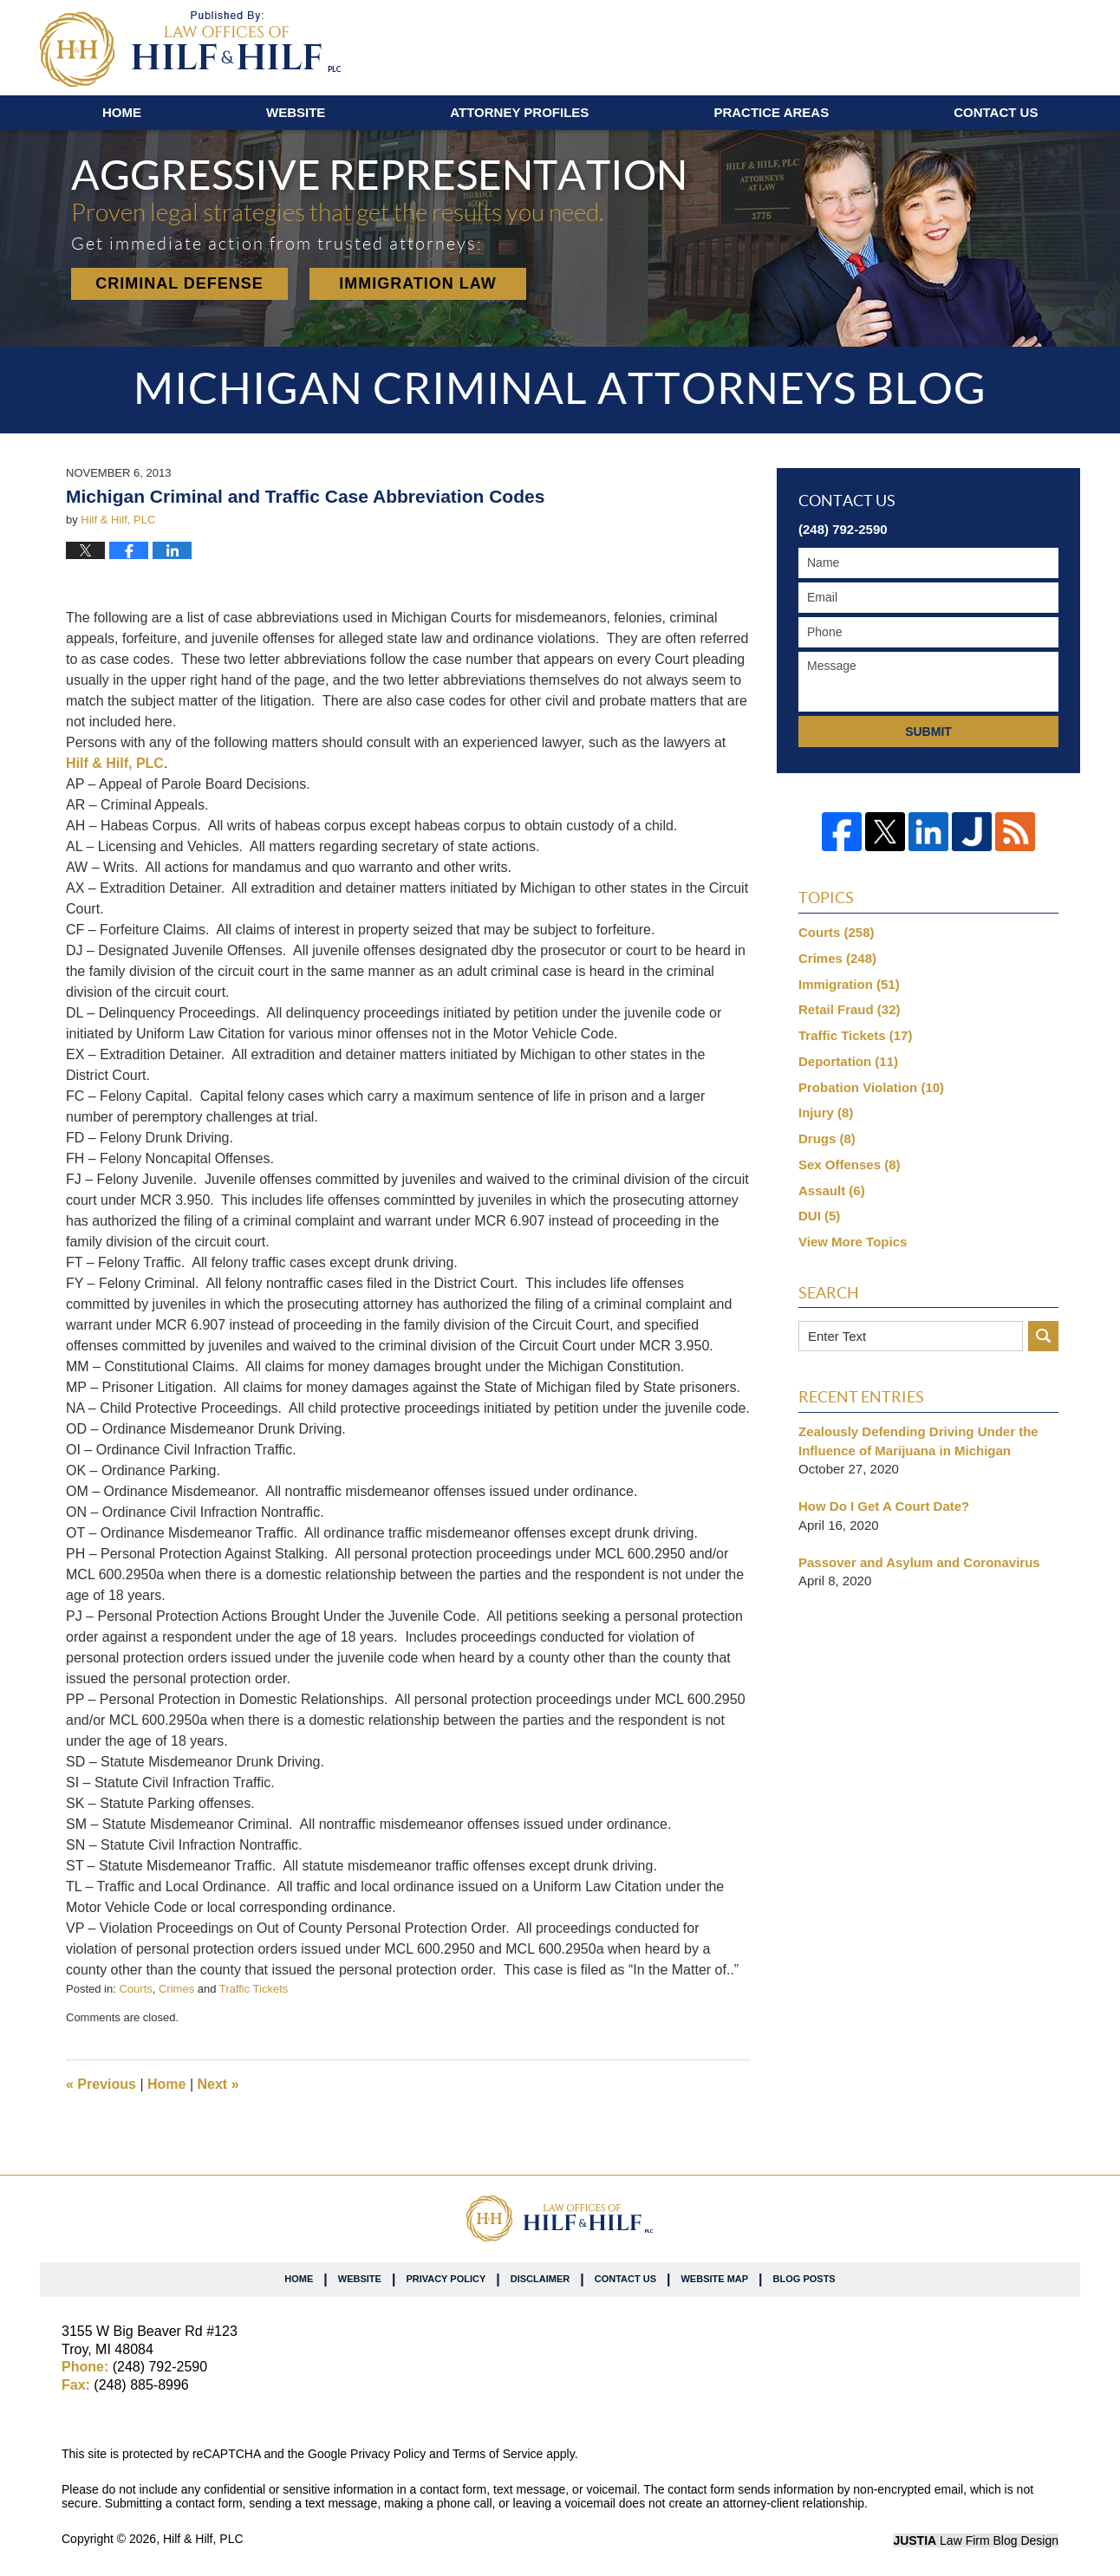  I want to click on Published By Hilf & Hilf, PLC, so click(978, 44).